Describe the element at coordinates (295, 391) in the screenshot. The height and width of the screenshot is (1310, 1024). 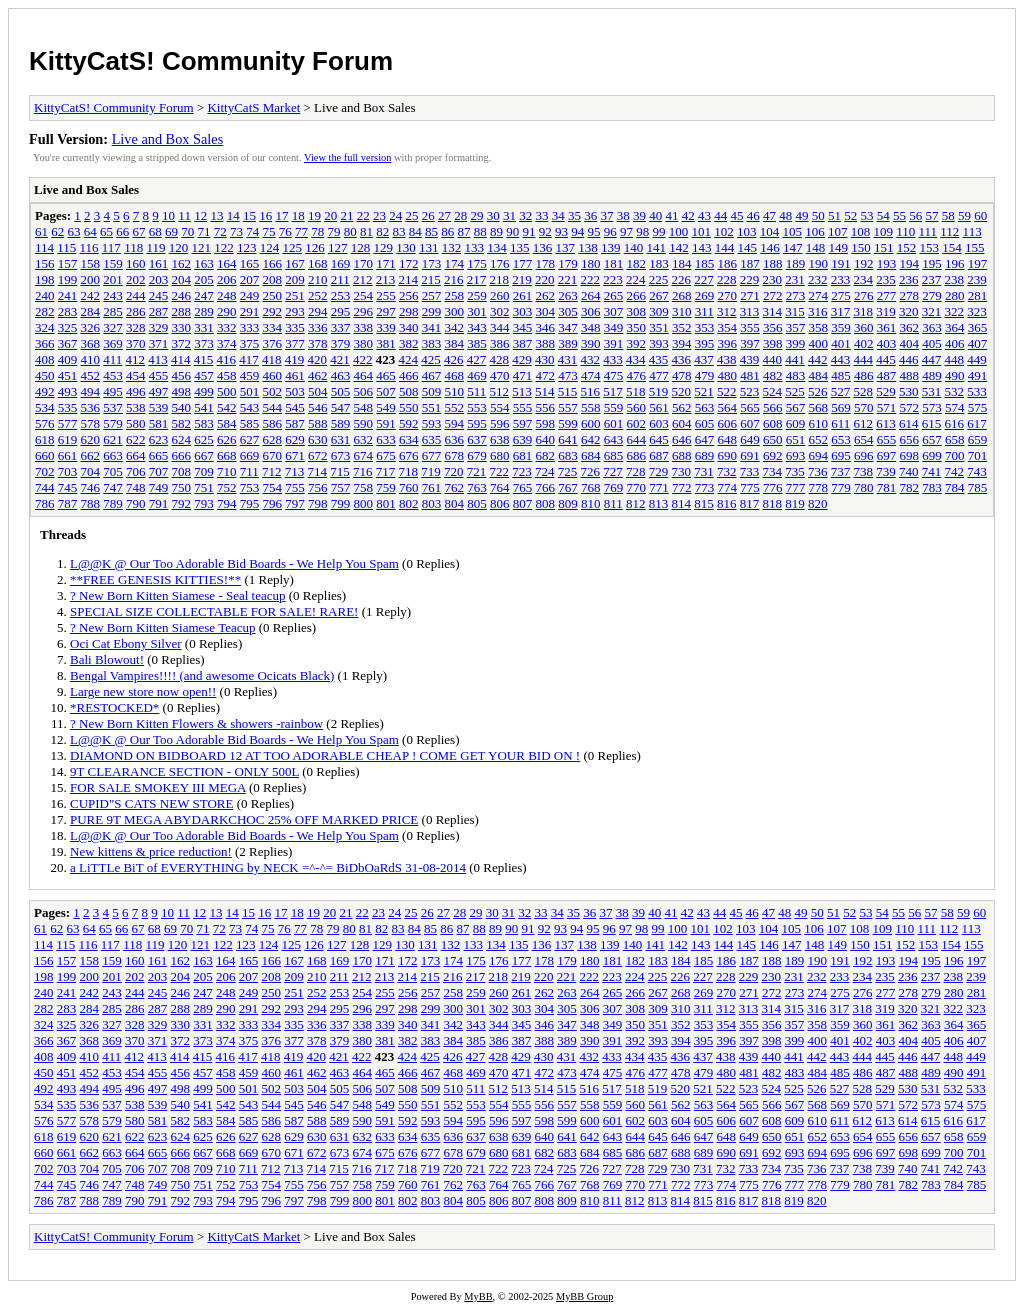
I see `503` at that location.